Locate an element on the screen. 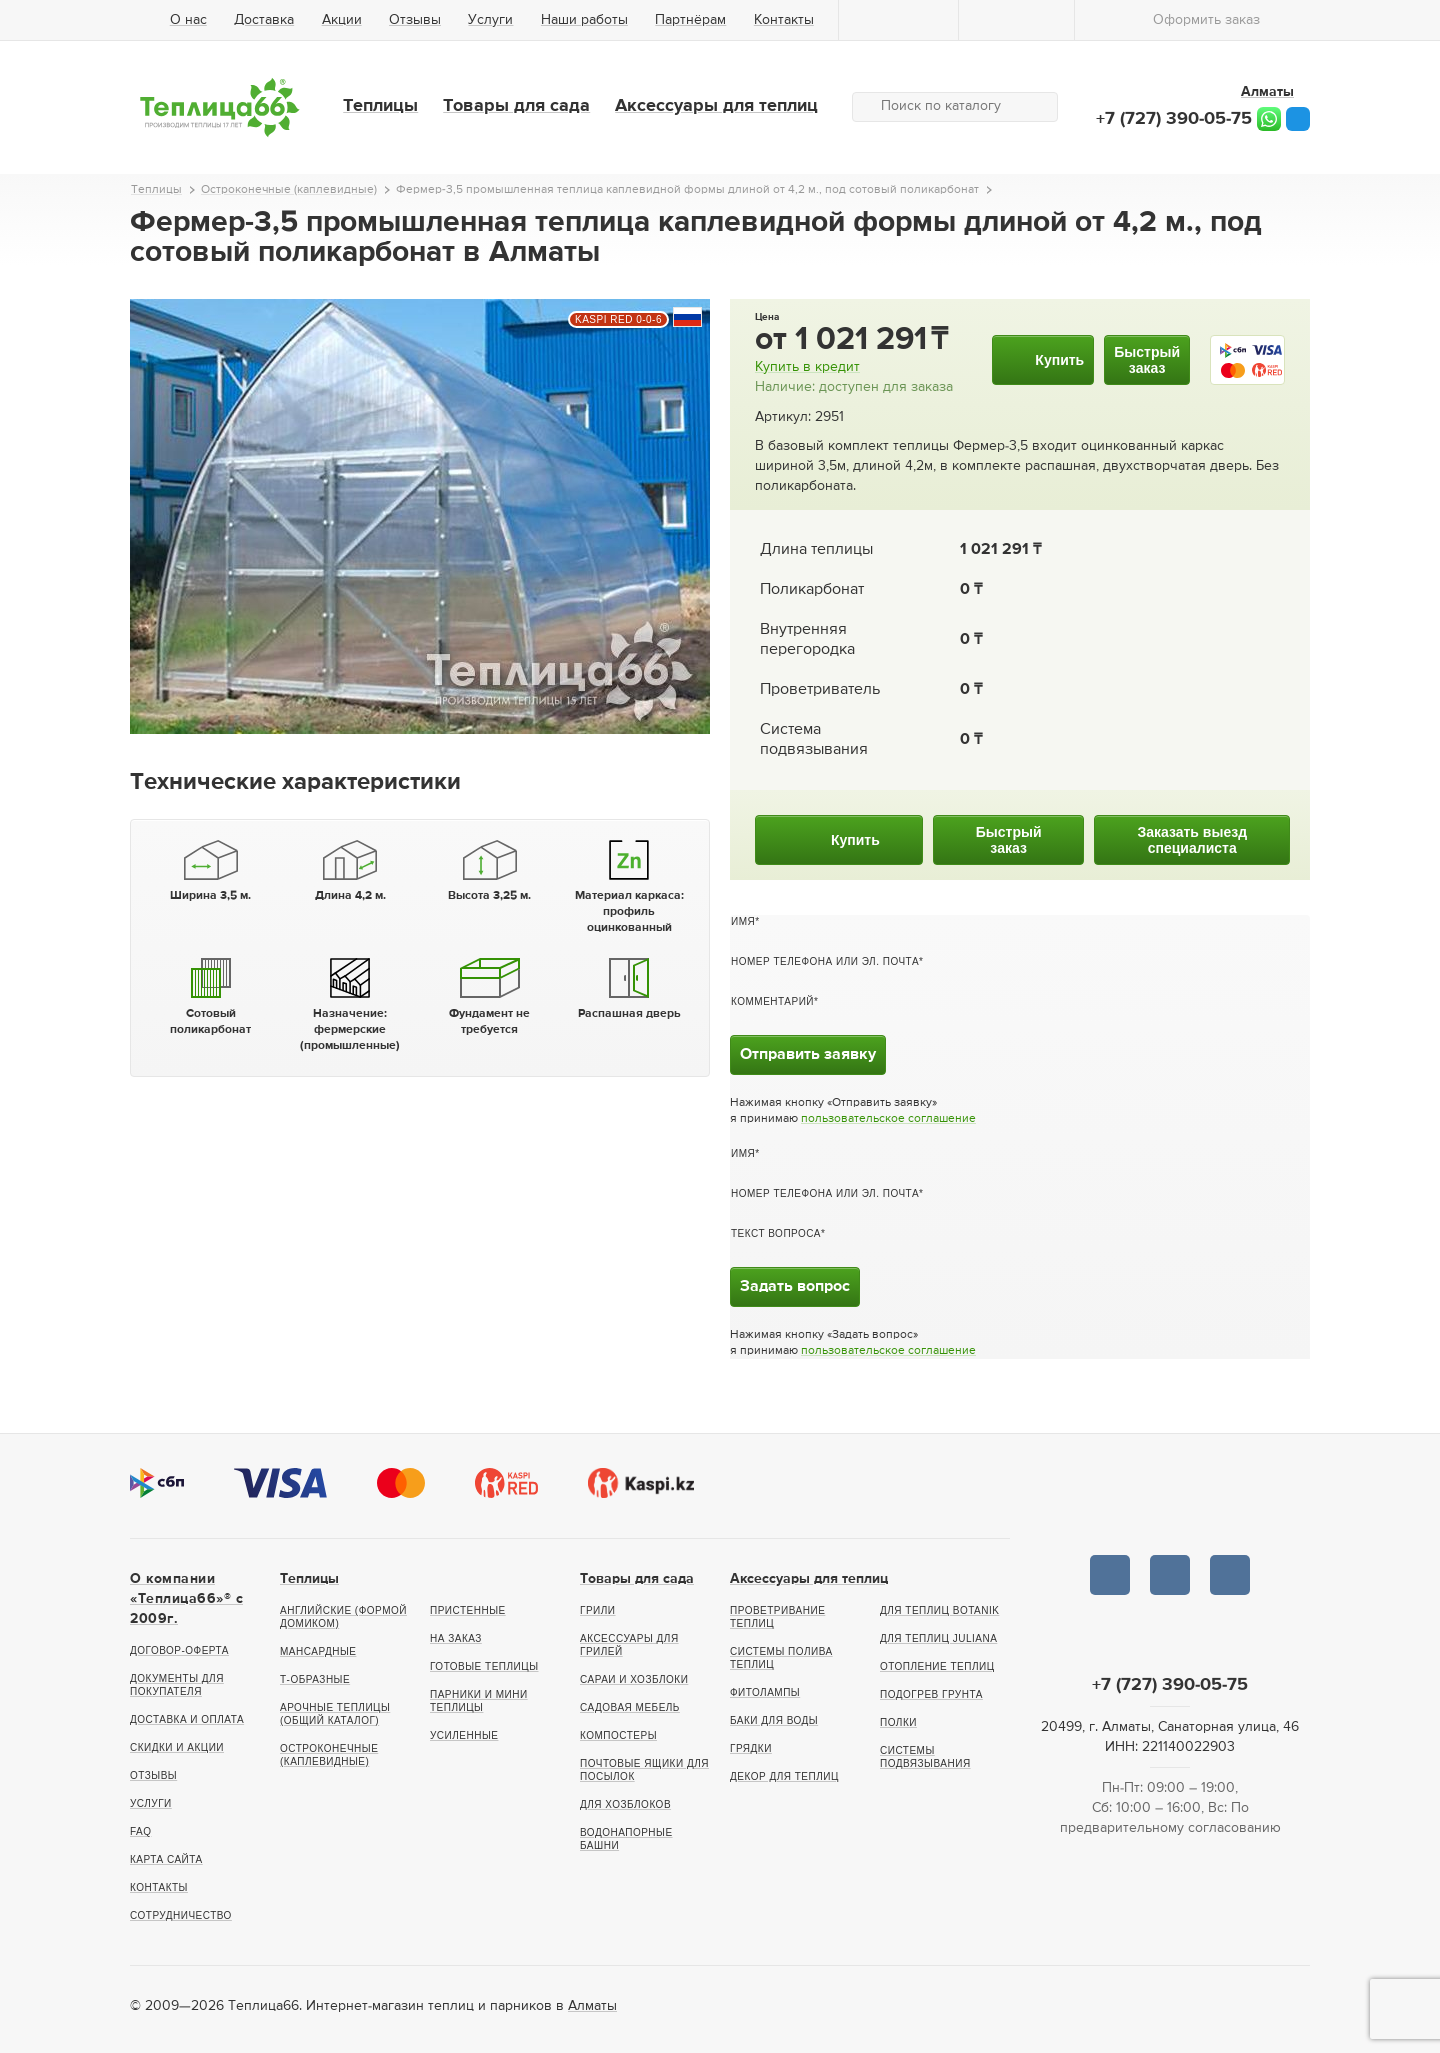 This screenshot has width=1440, height=2053. Мансардные is located at coordinates (318, 1651).